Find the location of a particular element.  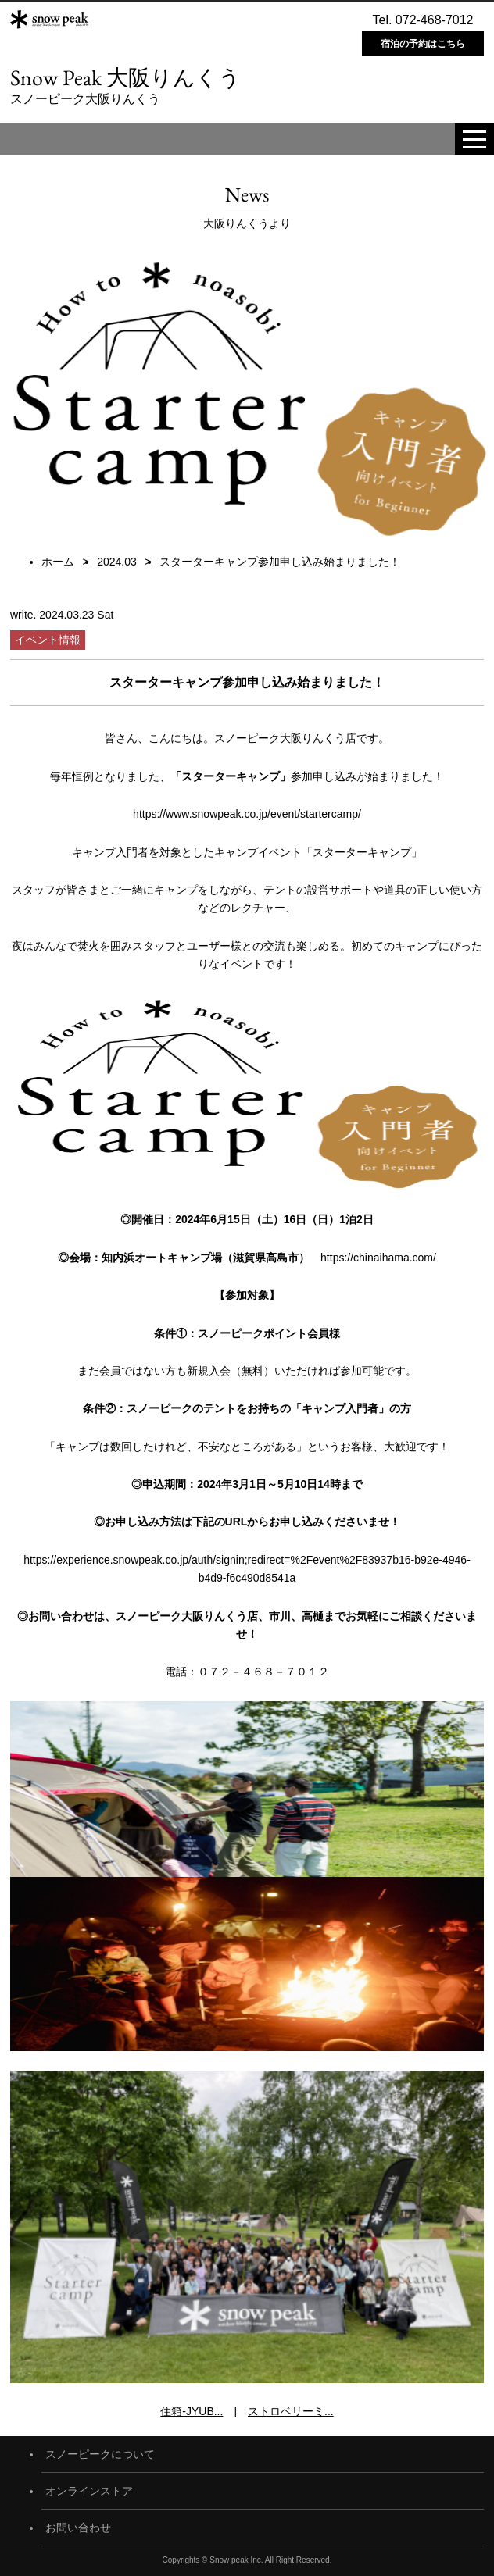

オンラインストア is located at coordinates (89, 2491).